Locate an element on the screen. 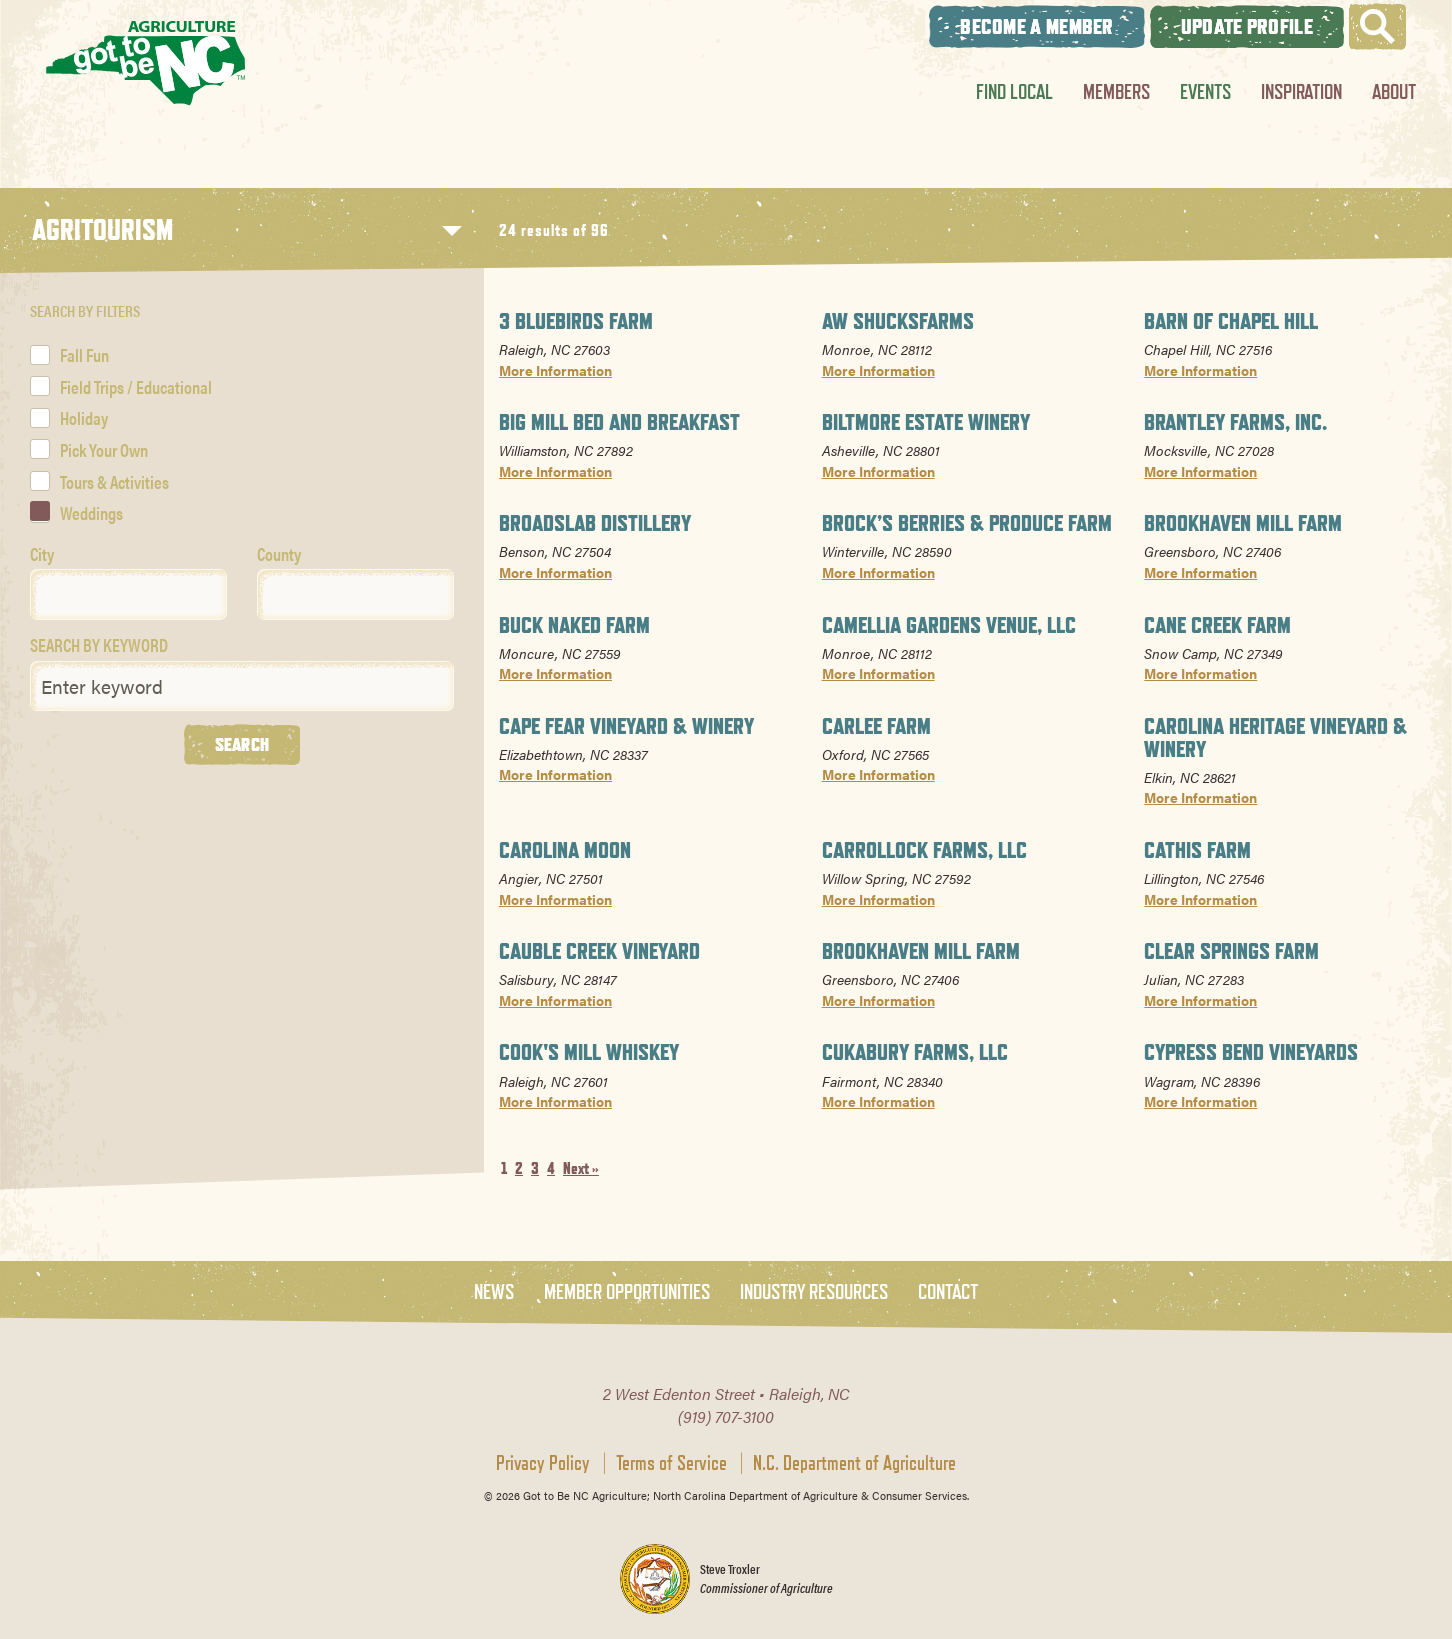  About is located at coordinates (1394, 91).